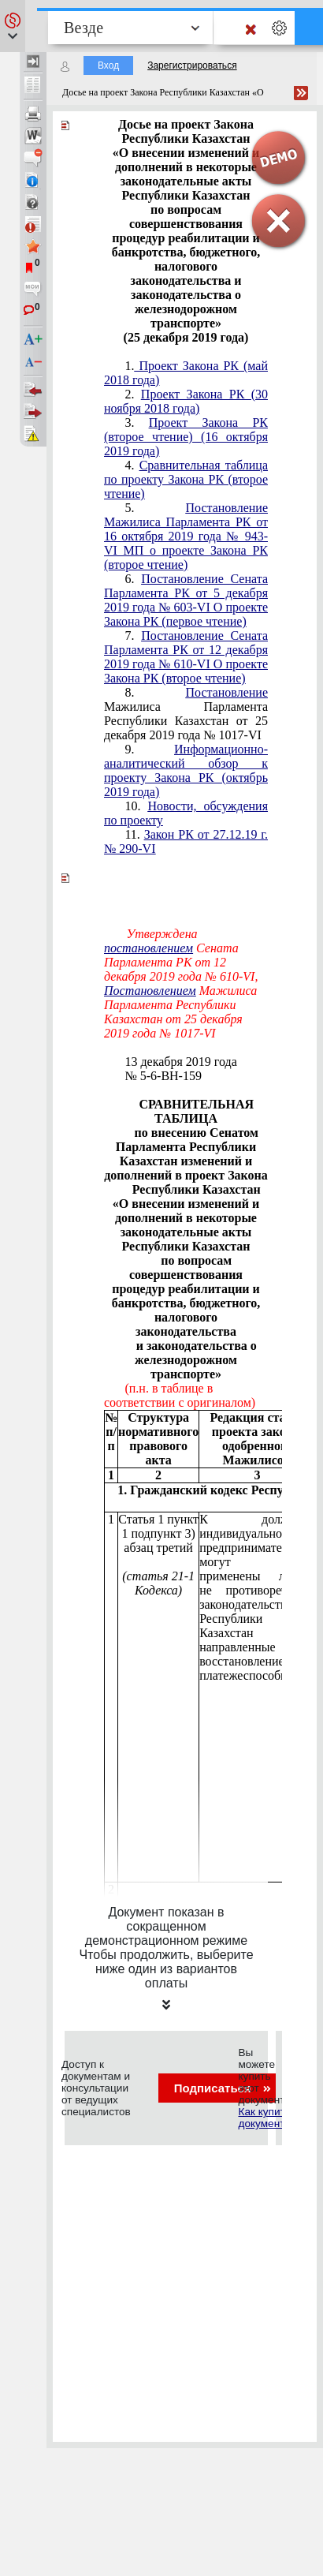  What do you see at coordinates (186, 770) in the screenshot?
I see `Информационно-аналитический обзор к проекту Закона РК (октябрь 2019 года)` at bounding box center [186, 770].